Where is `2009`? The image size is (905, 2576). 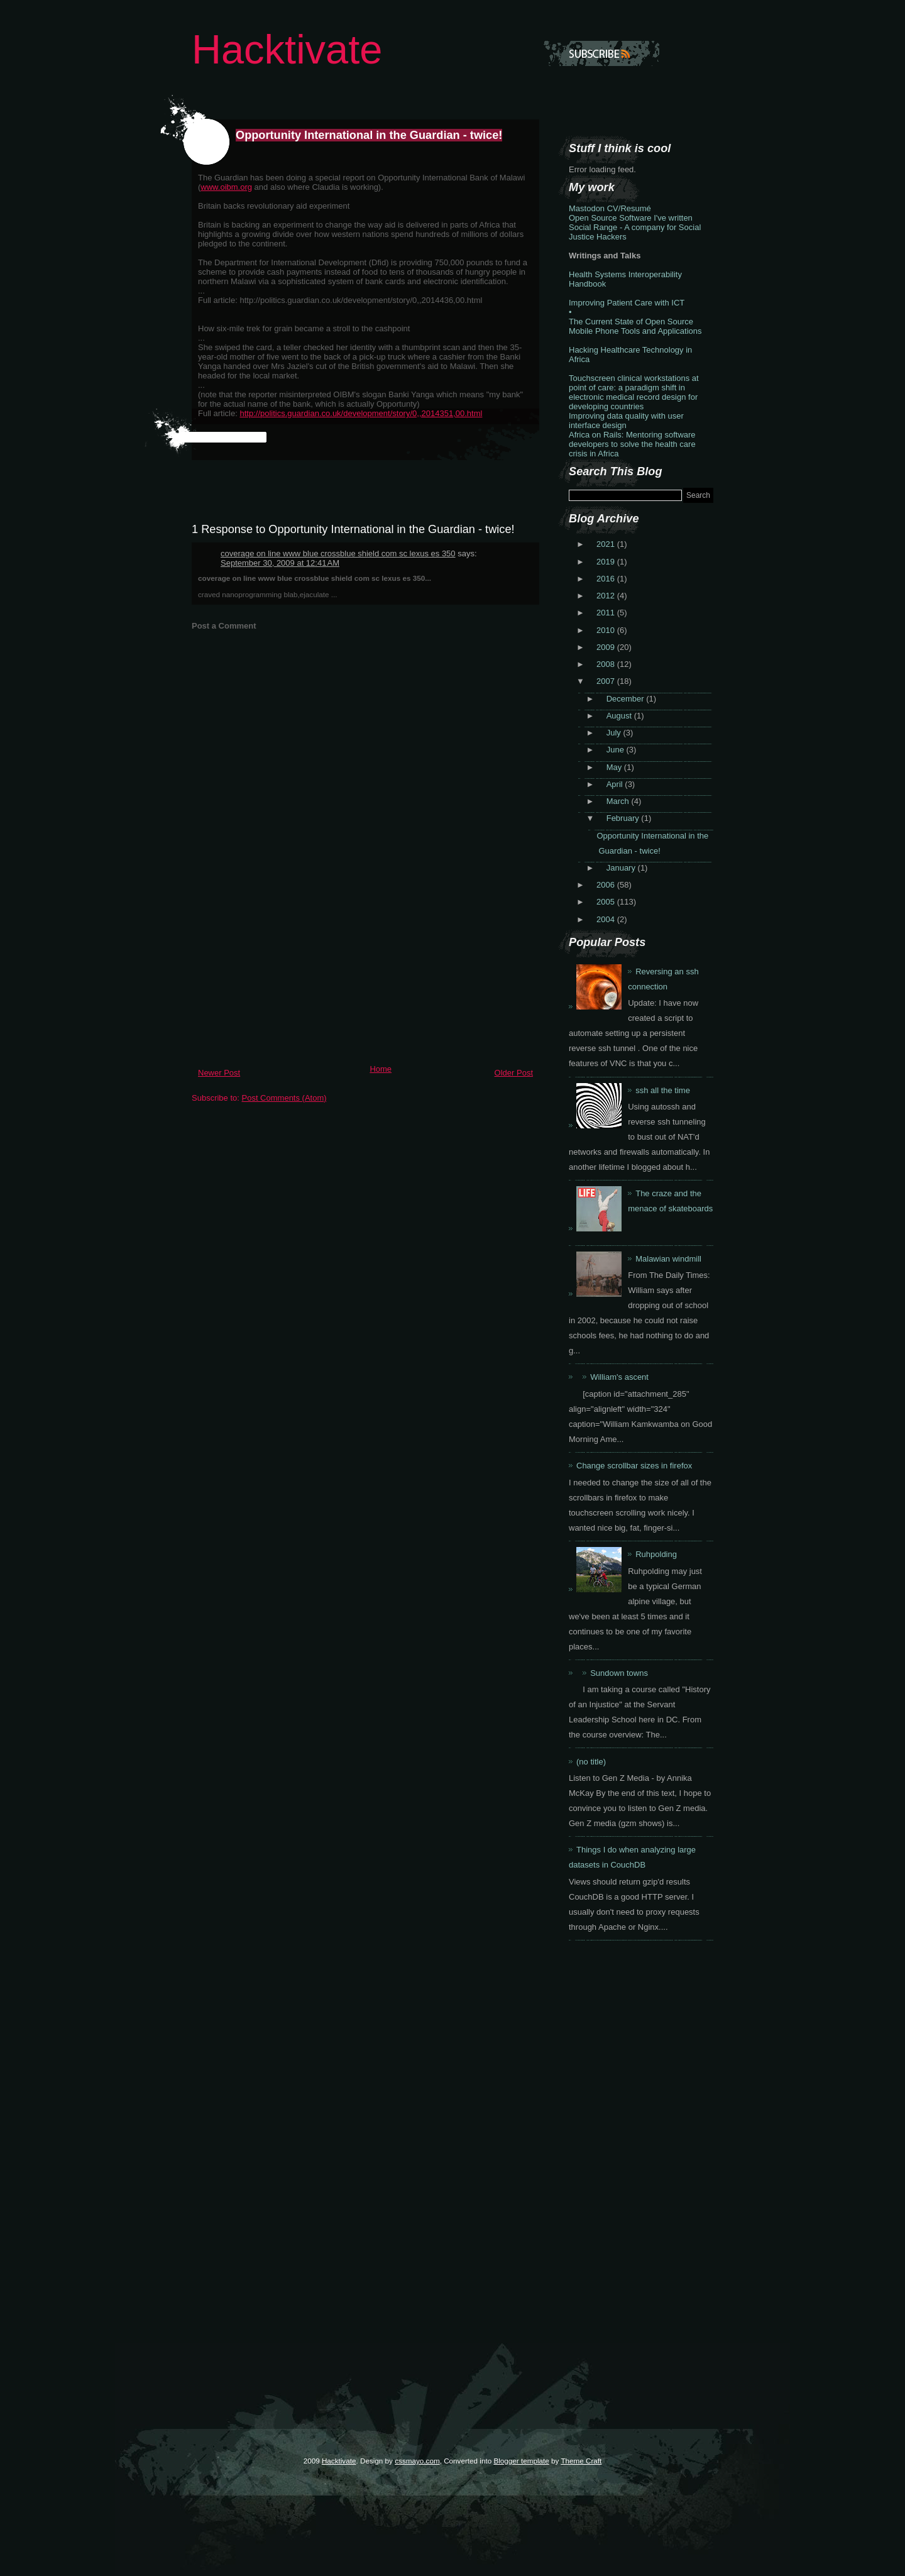
2009 is located at coordinates (606, 647).